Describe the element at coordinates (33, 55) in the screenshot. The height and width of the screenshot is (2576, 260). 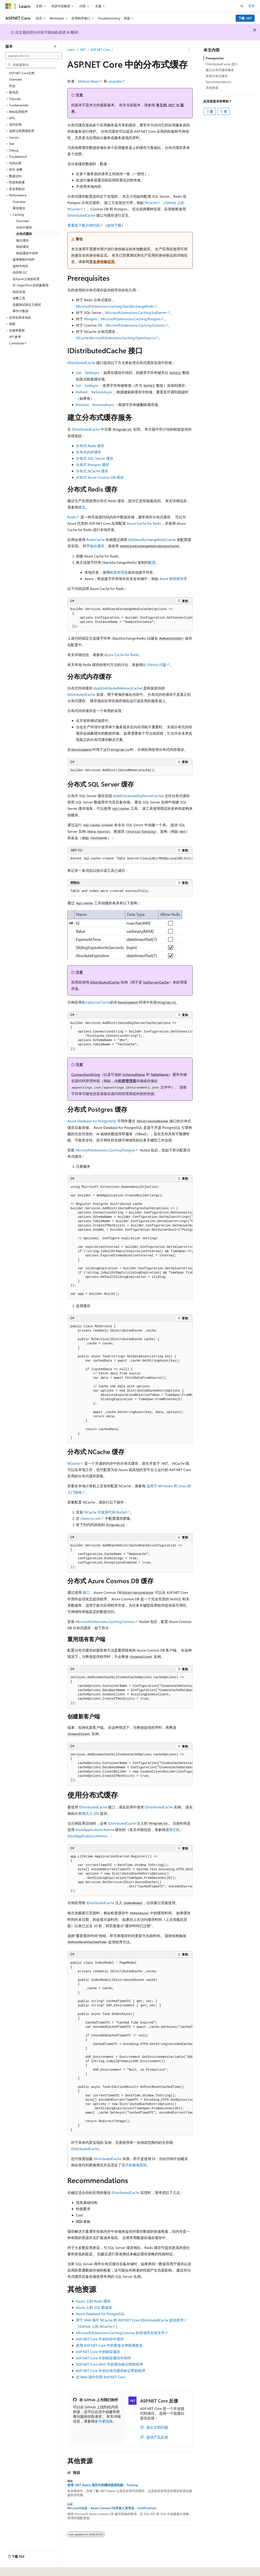
I see `[combobox]` at that location.